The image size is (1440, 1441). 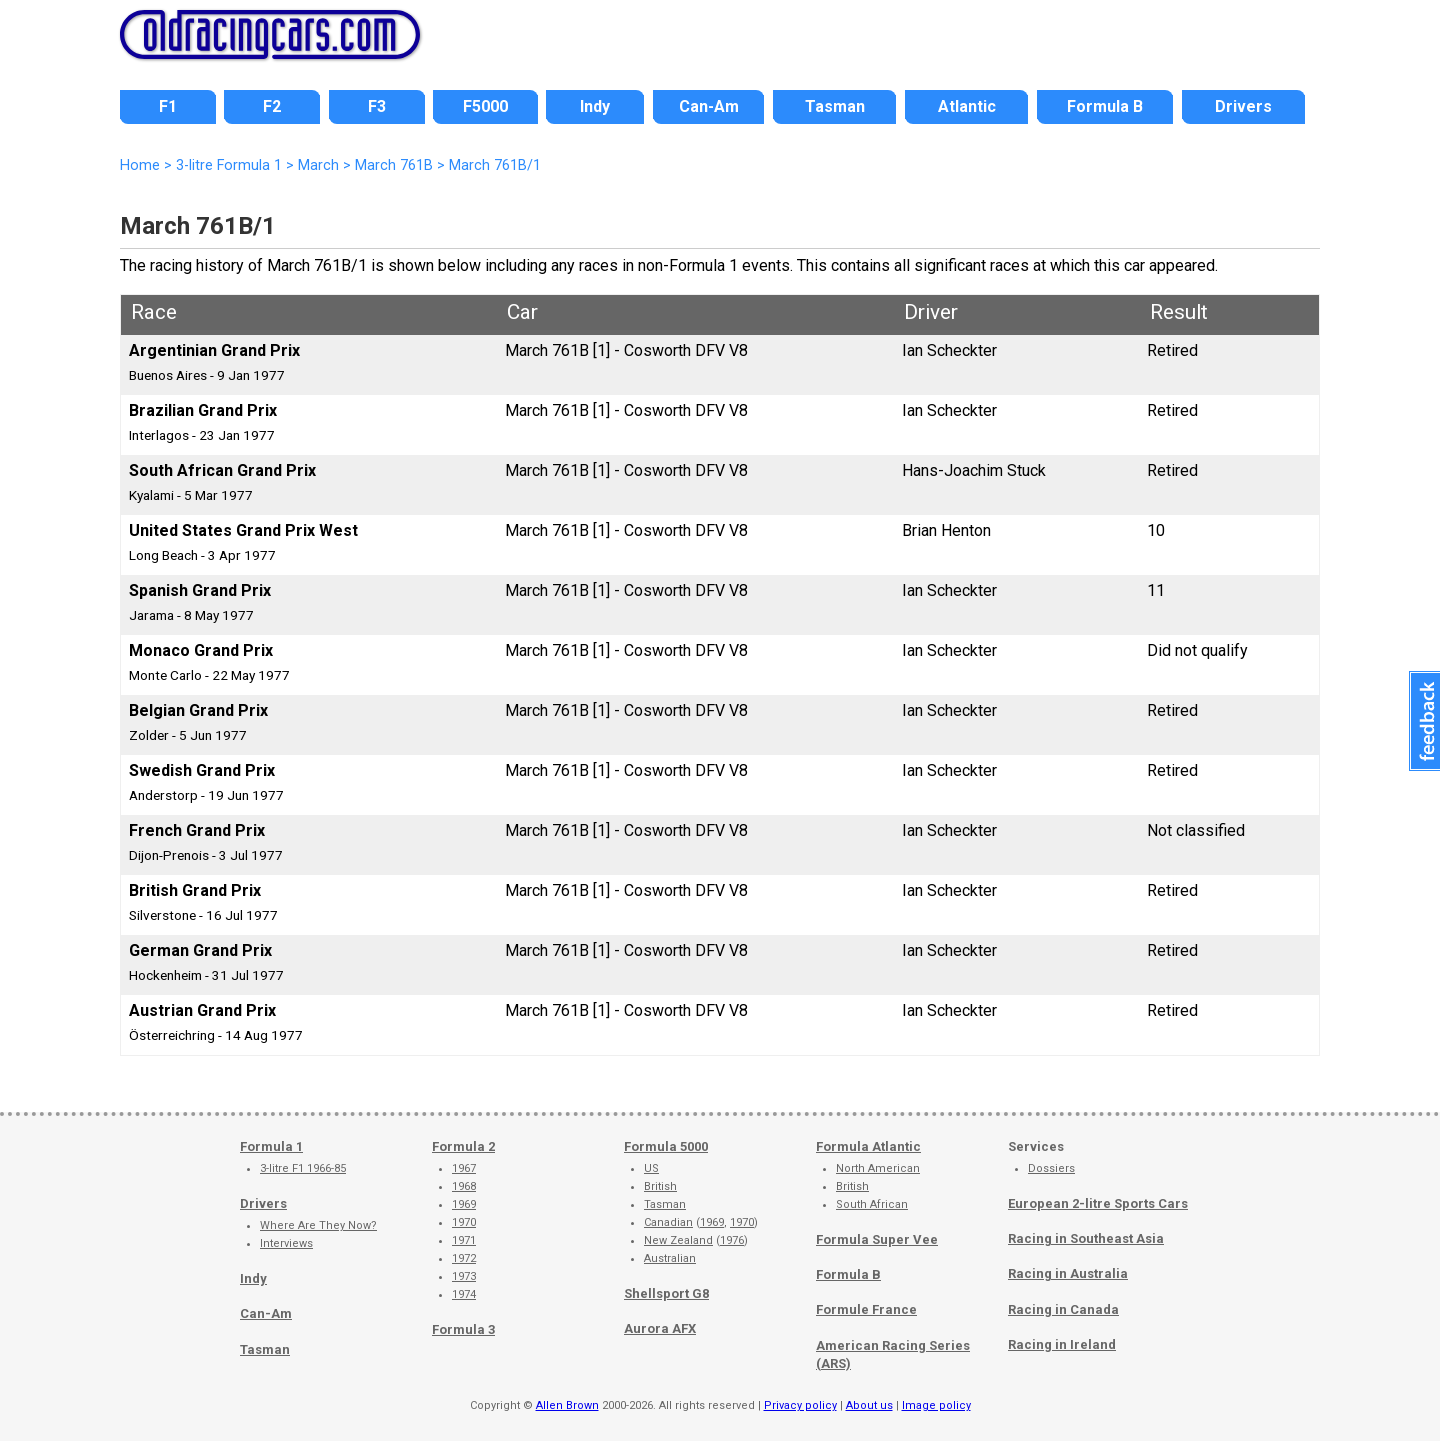 I want to click on Indy, so click(x=253, y=1278).